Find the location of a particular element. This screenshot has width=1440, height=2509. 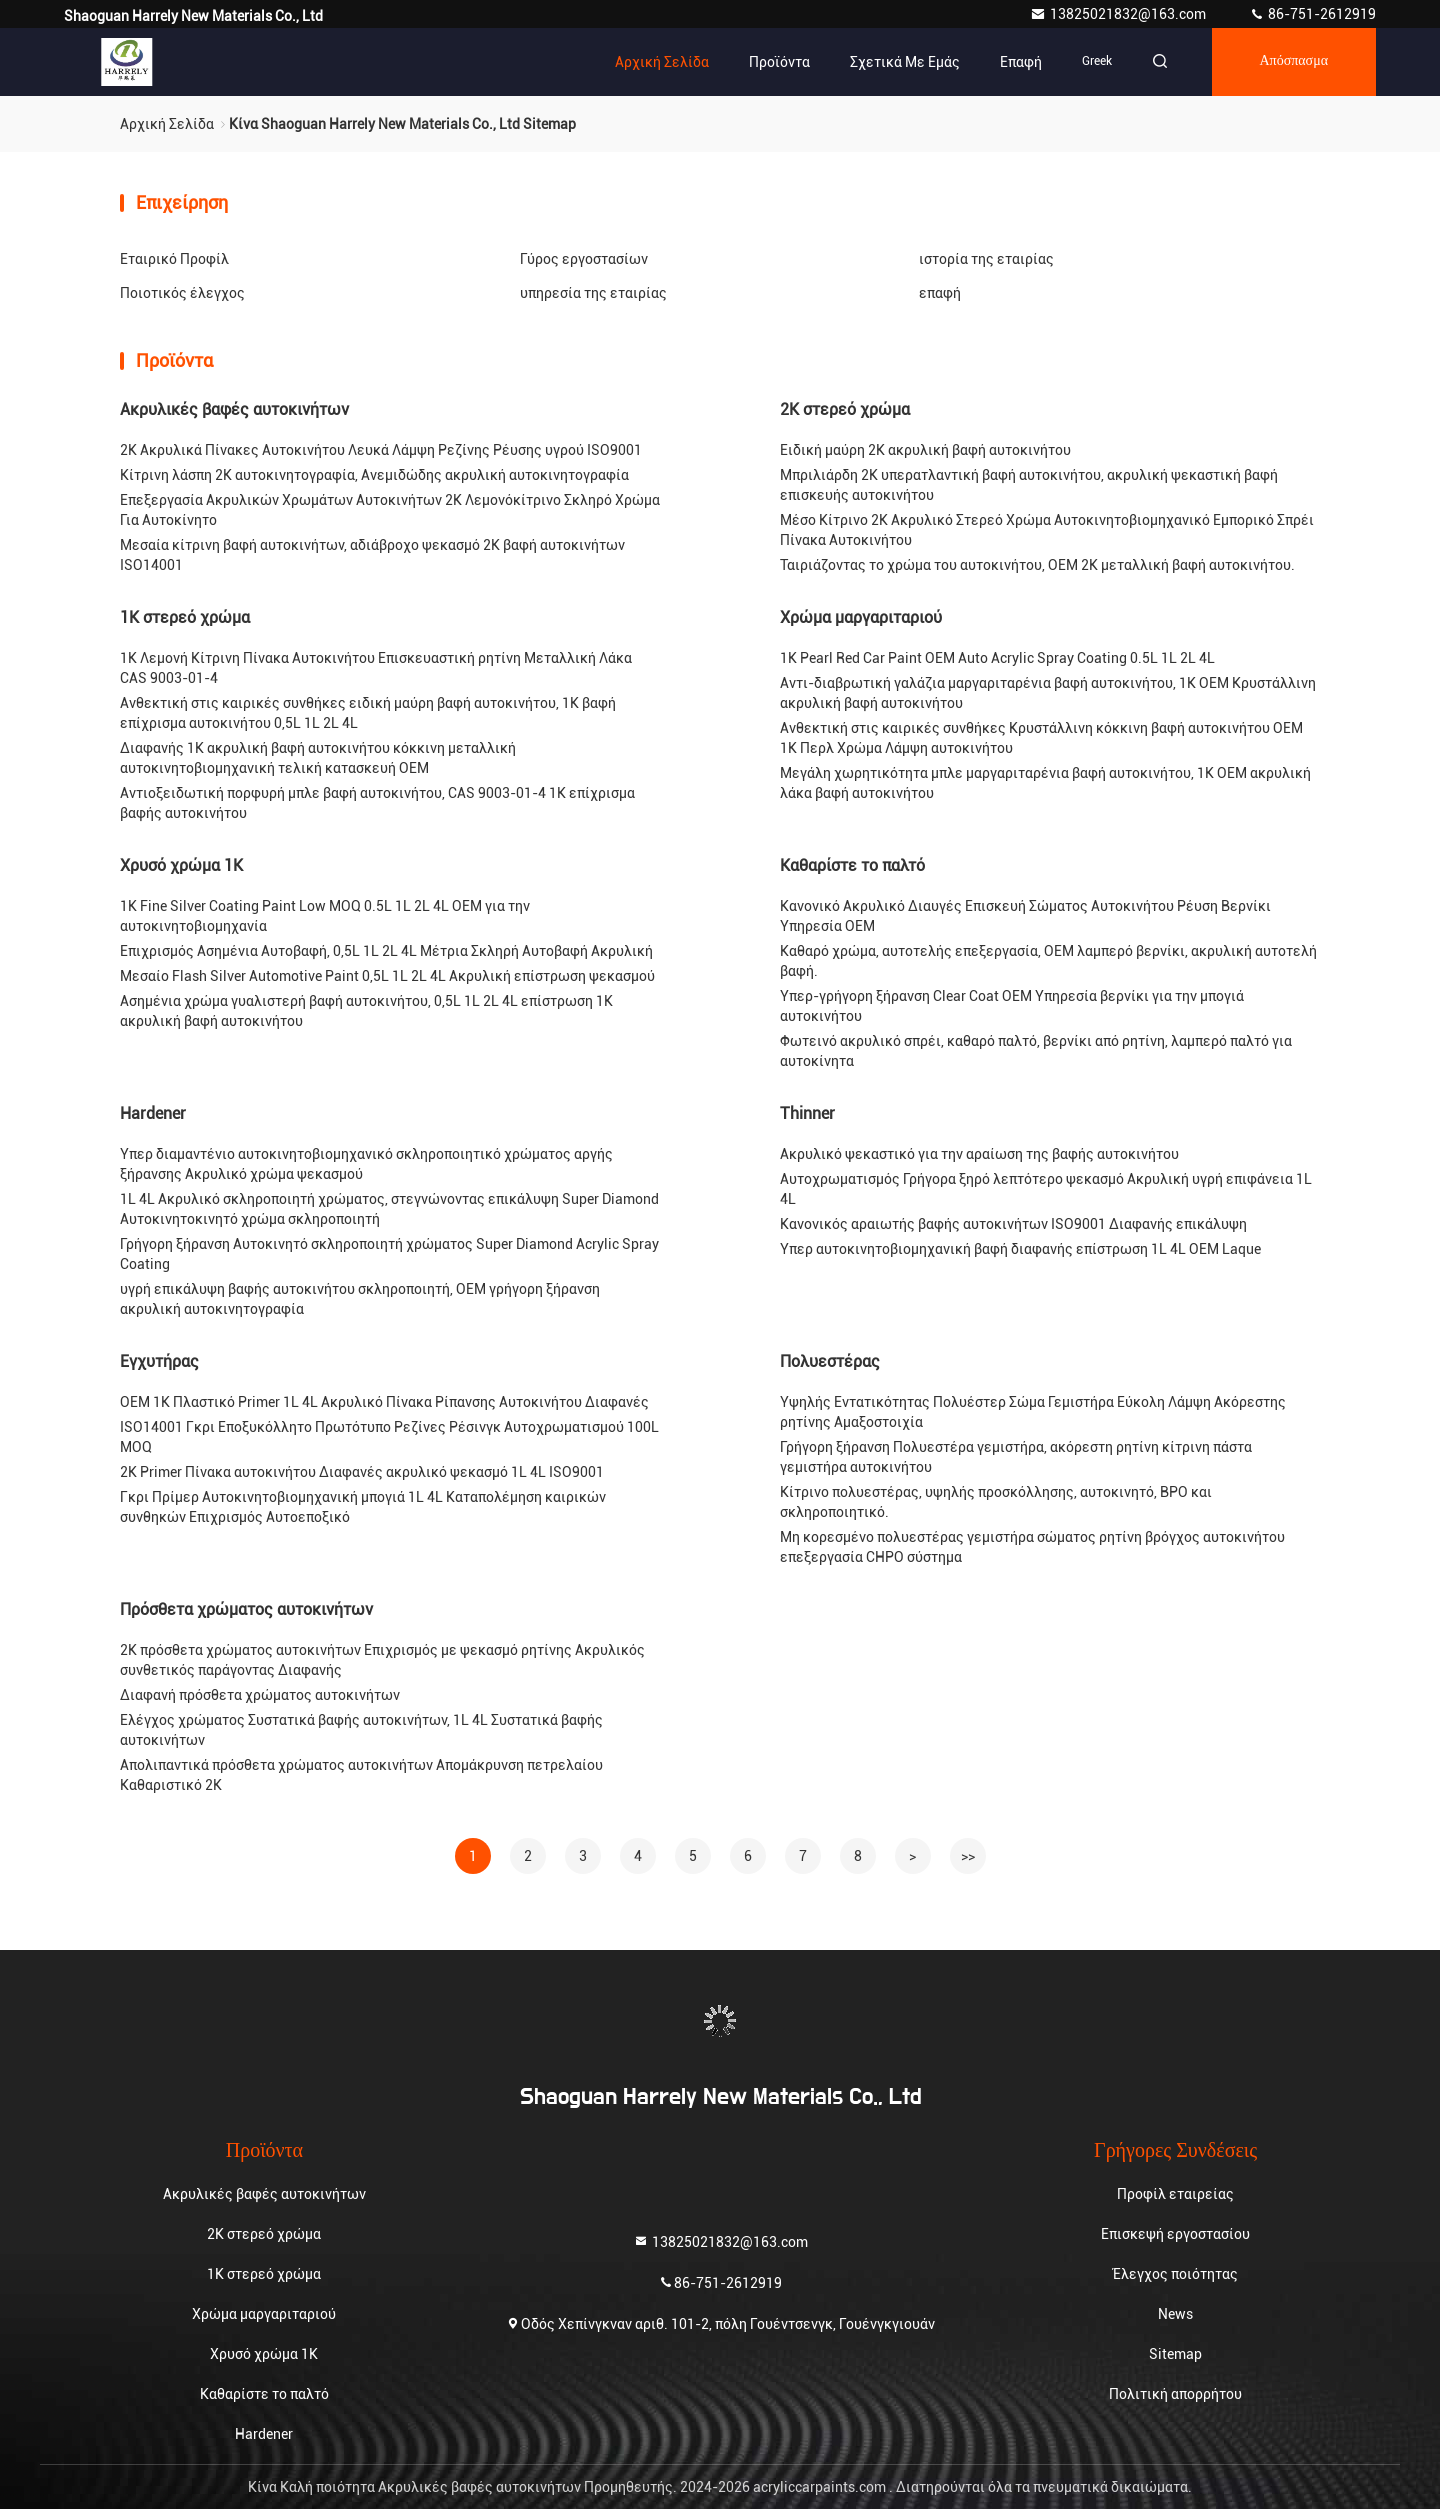

επαφή is located at coordinates (1020, 62).